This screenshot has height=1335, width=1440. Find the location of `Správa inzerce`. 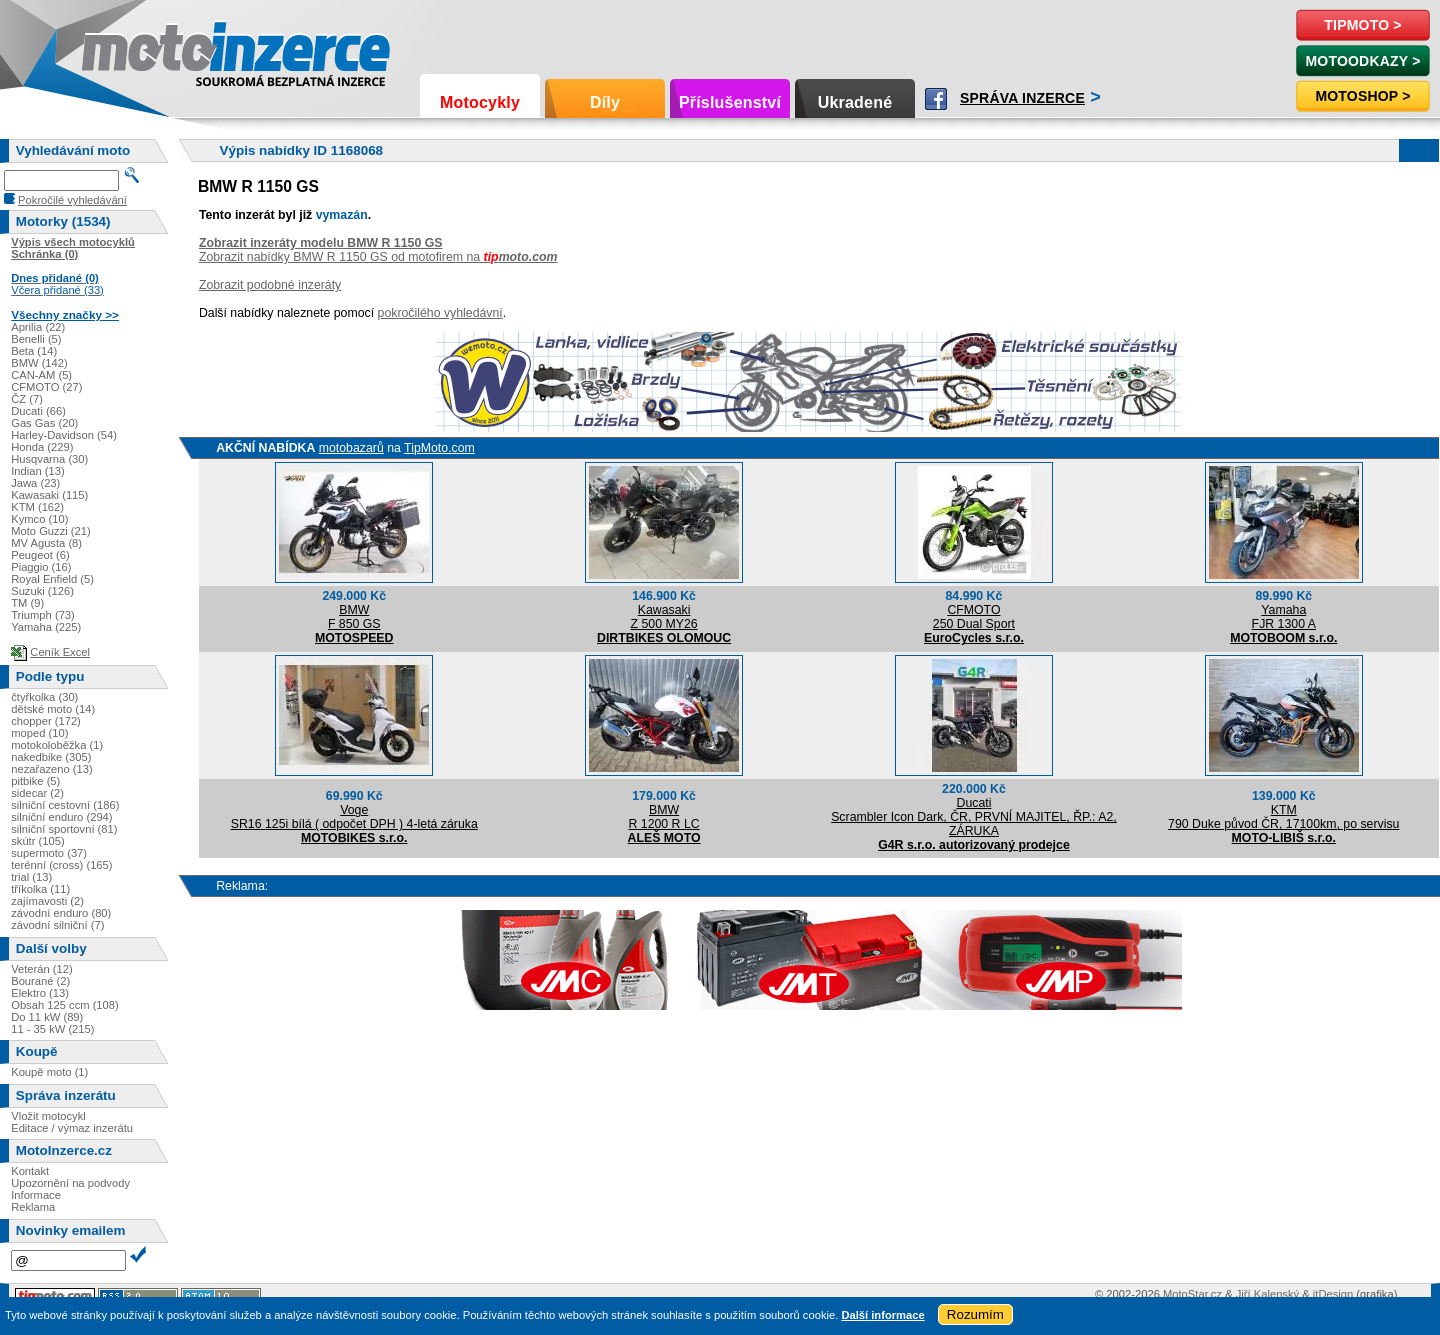

Správa inzerce is located at coordinates (1022, 98).